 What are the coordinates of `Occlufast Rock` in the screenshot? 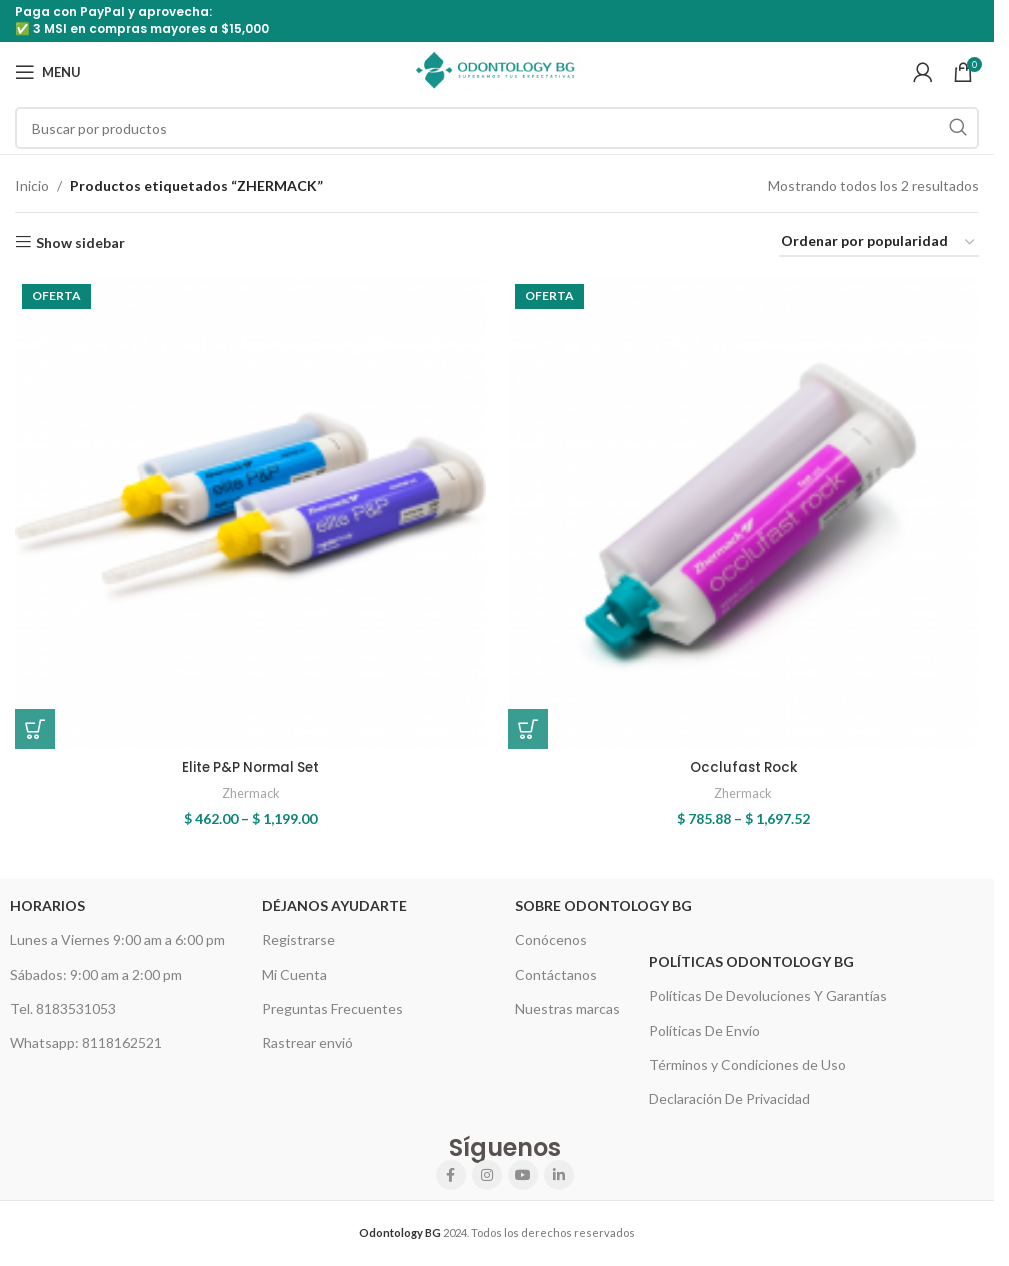 It's located at (745, 762).